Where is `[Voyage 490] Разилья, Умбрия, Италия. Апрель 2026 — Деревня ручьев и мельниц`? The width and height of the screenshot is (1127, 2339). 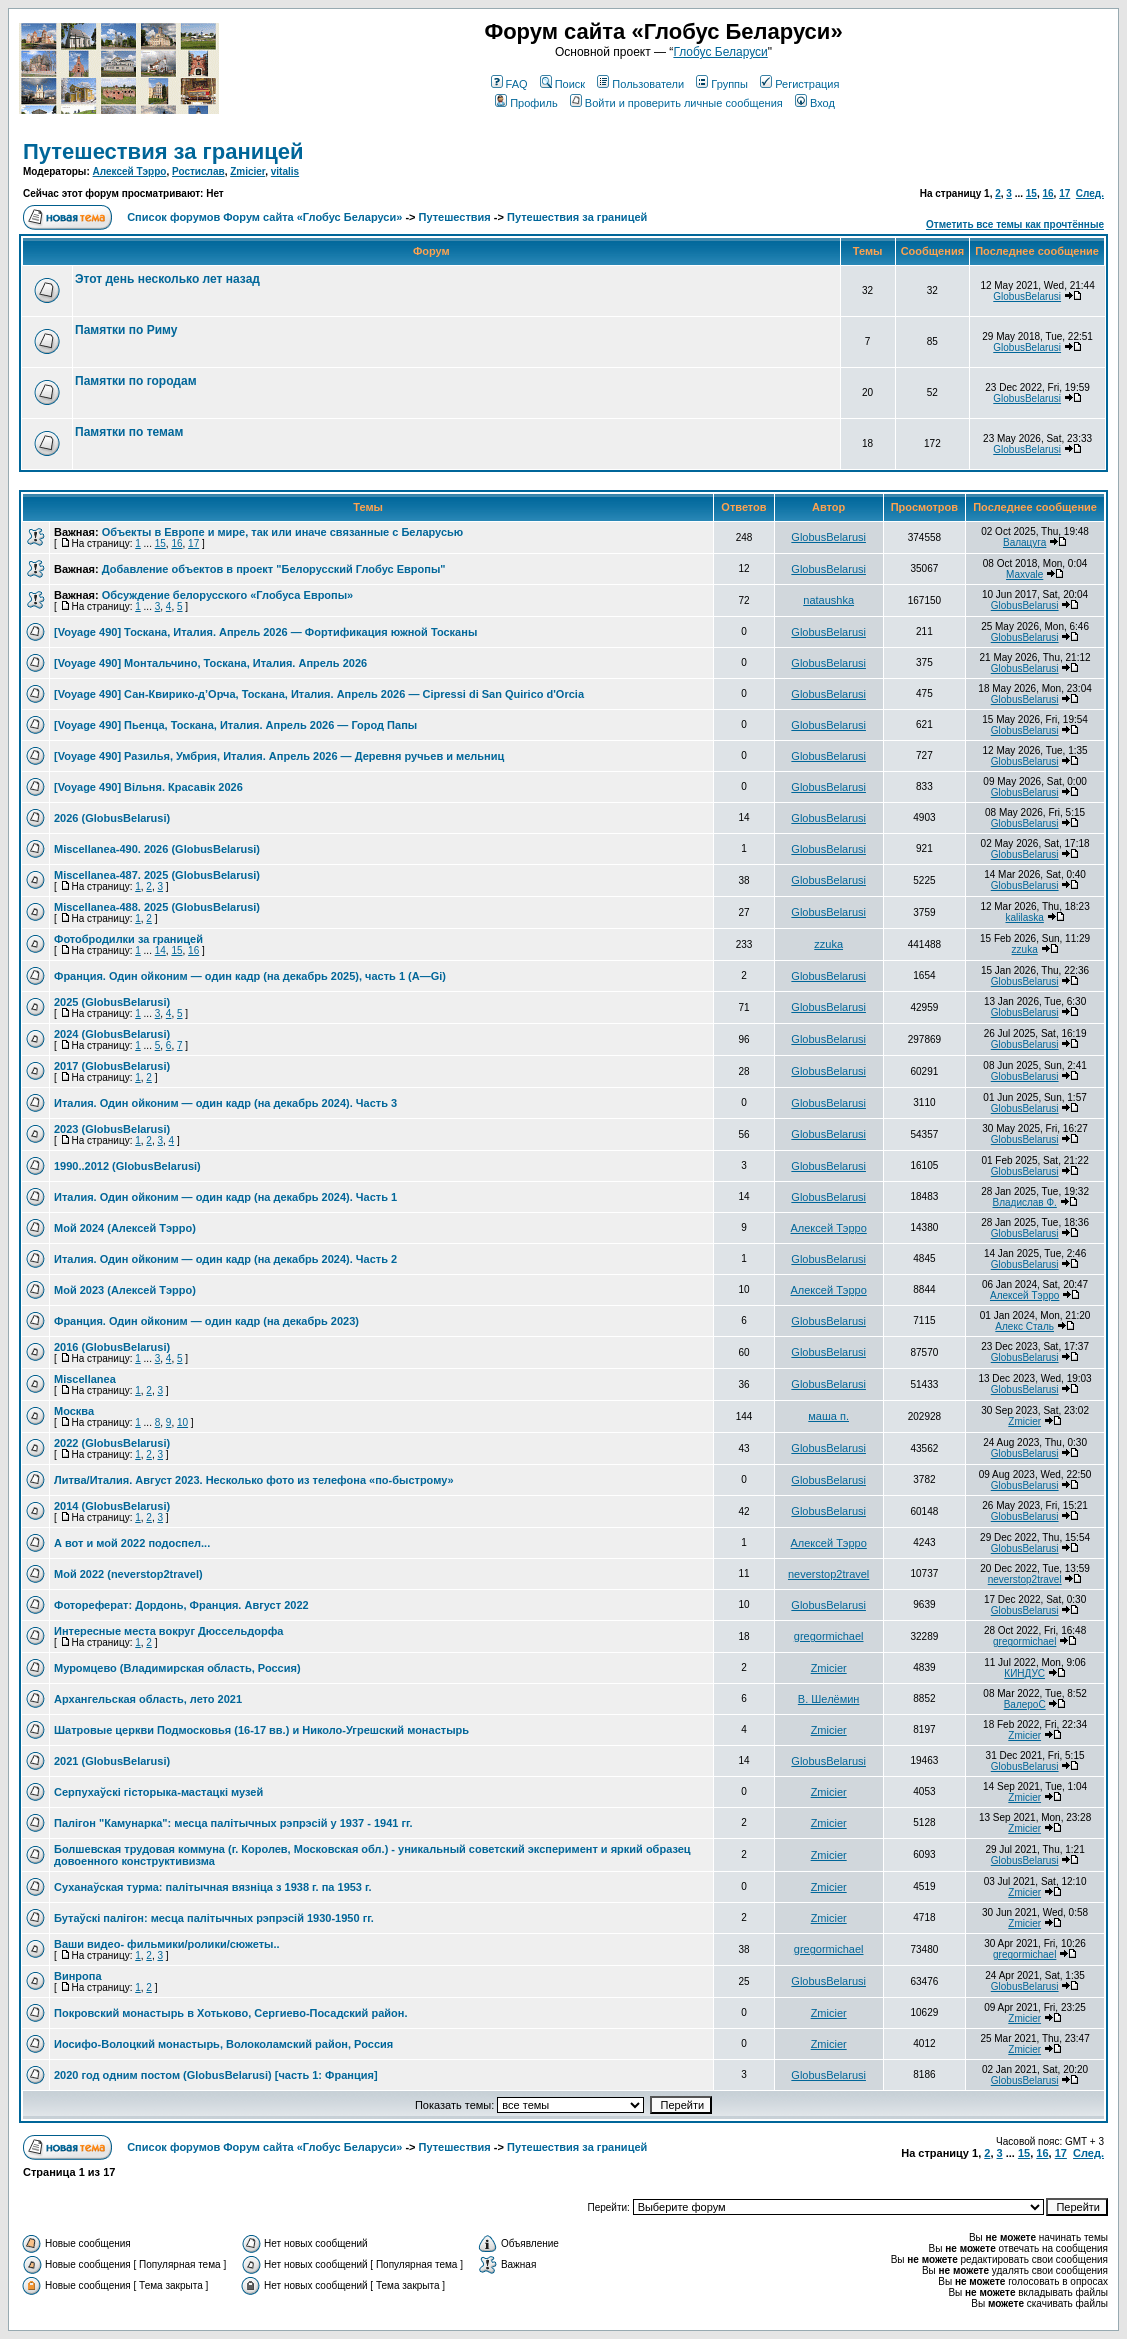
[Voyage 490] Разилья, Умбрия, Италия. Апрель 2026 — Деревня ручьев и мельниц is located at coordinates (279, 756).